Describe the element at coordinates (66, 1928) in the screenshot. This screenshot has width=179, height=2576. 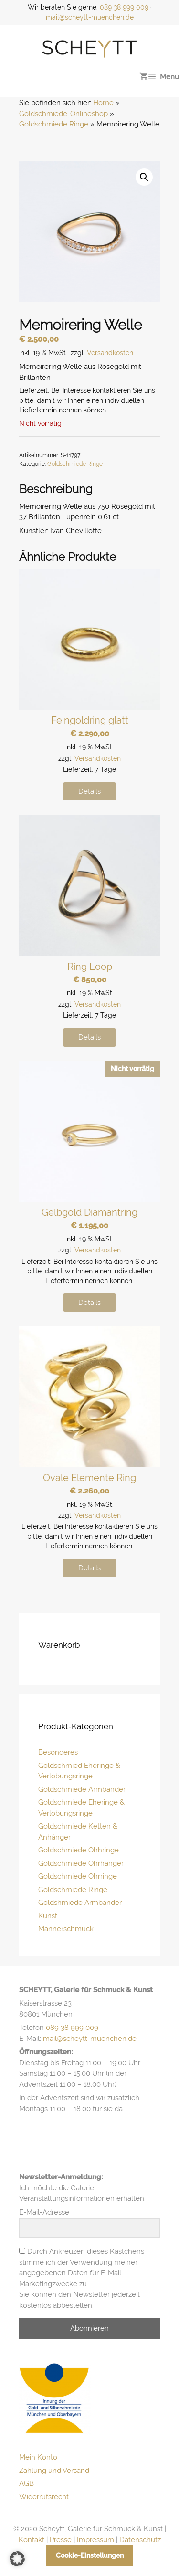
I see `Männerschmuck` at that location.